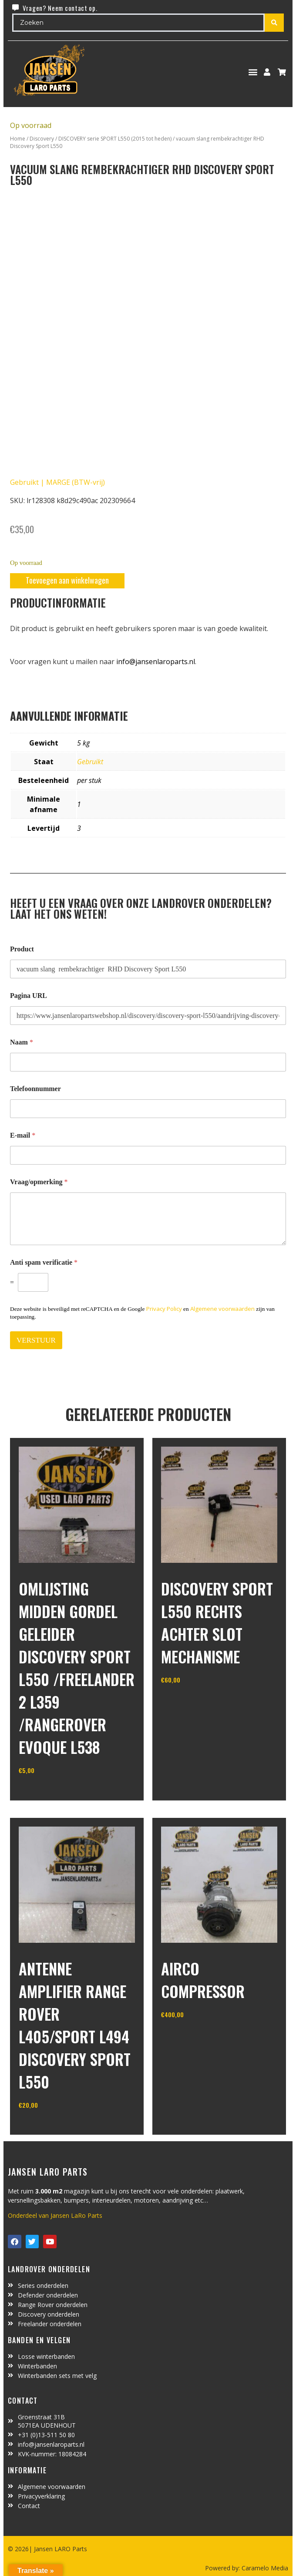  What do you see at coordinates (43, 1262) in the screenshot?
I see `Anti spam verificatie` at bounding box center [43, 1262].